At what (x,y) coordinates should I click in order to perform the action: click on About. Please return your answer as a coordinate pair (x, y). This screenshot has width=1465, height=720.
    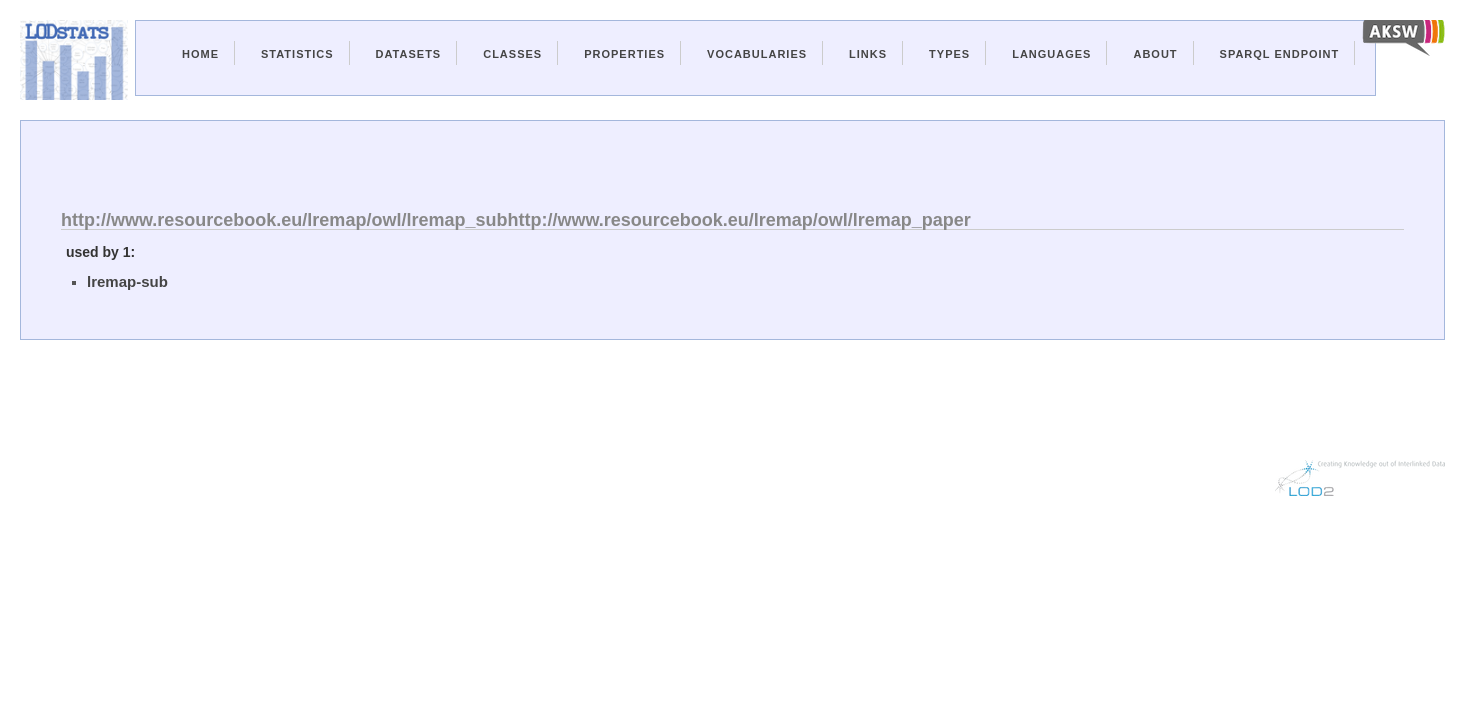
    Looking at the image, I should click on (1155, 54).